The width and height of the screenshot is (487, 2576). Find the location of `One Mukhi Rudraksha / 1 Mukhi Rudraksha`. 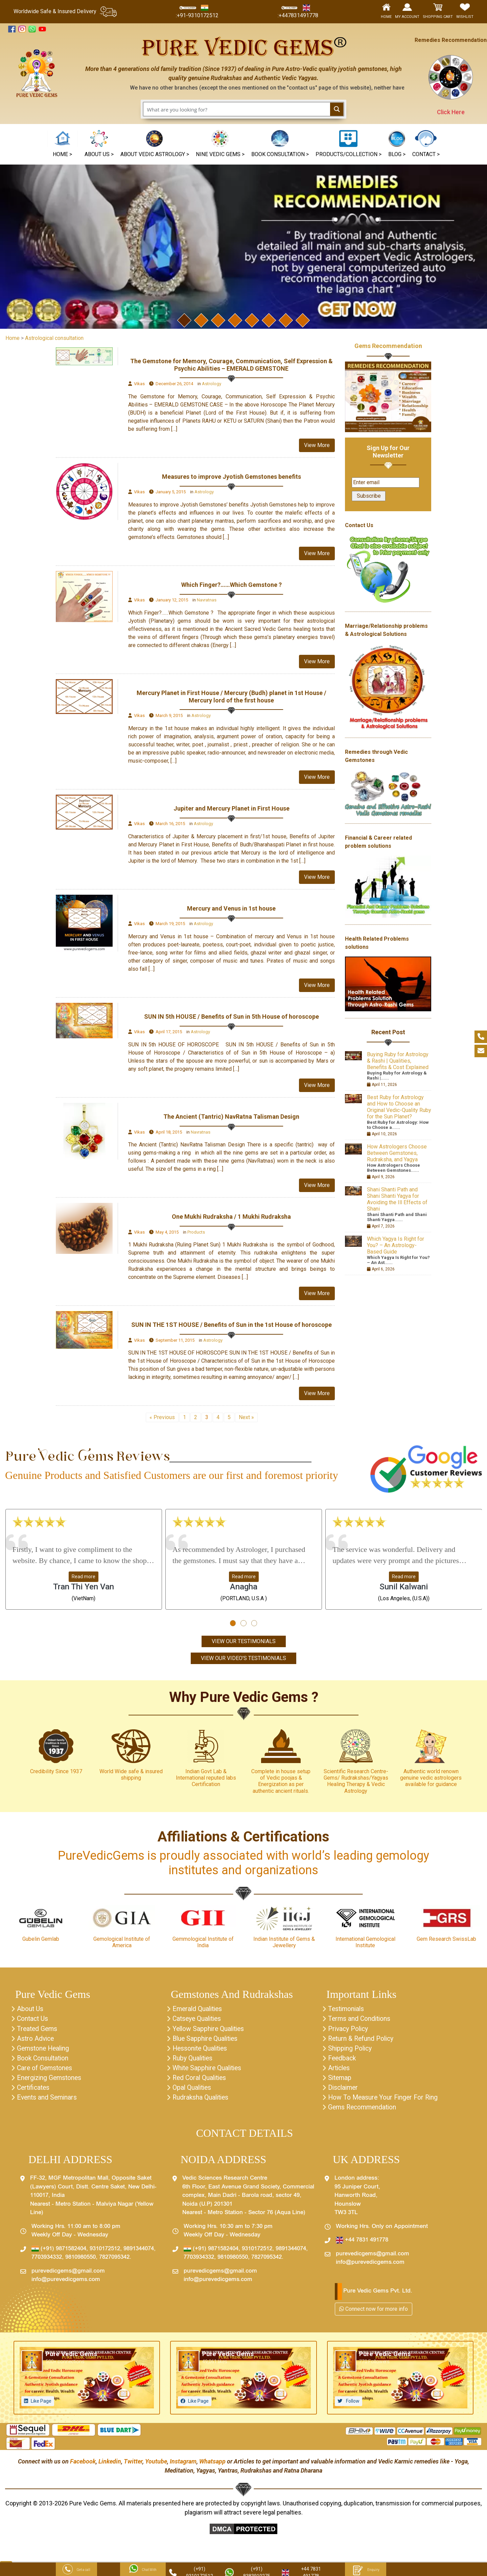

One Mukhi Rudraksha / 1 Mukhi Rudraksha is located at coordinates (231, 1216).